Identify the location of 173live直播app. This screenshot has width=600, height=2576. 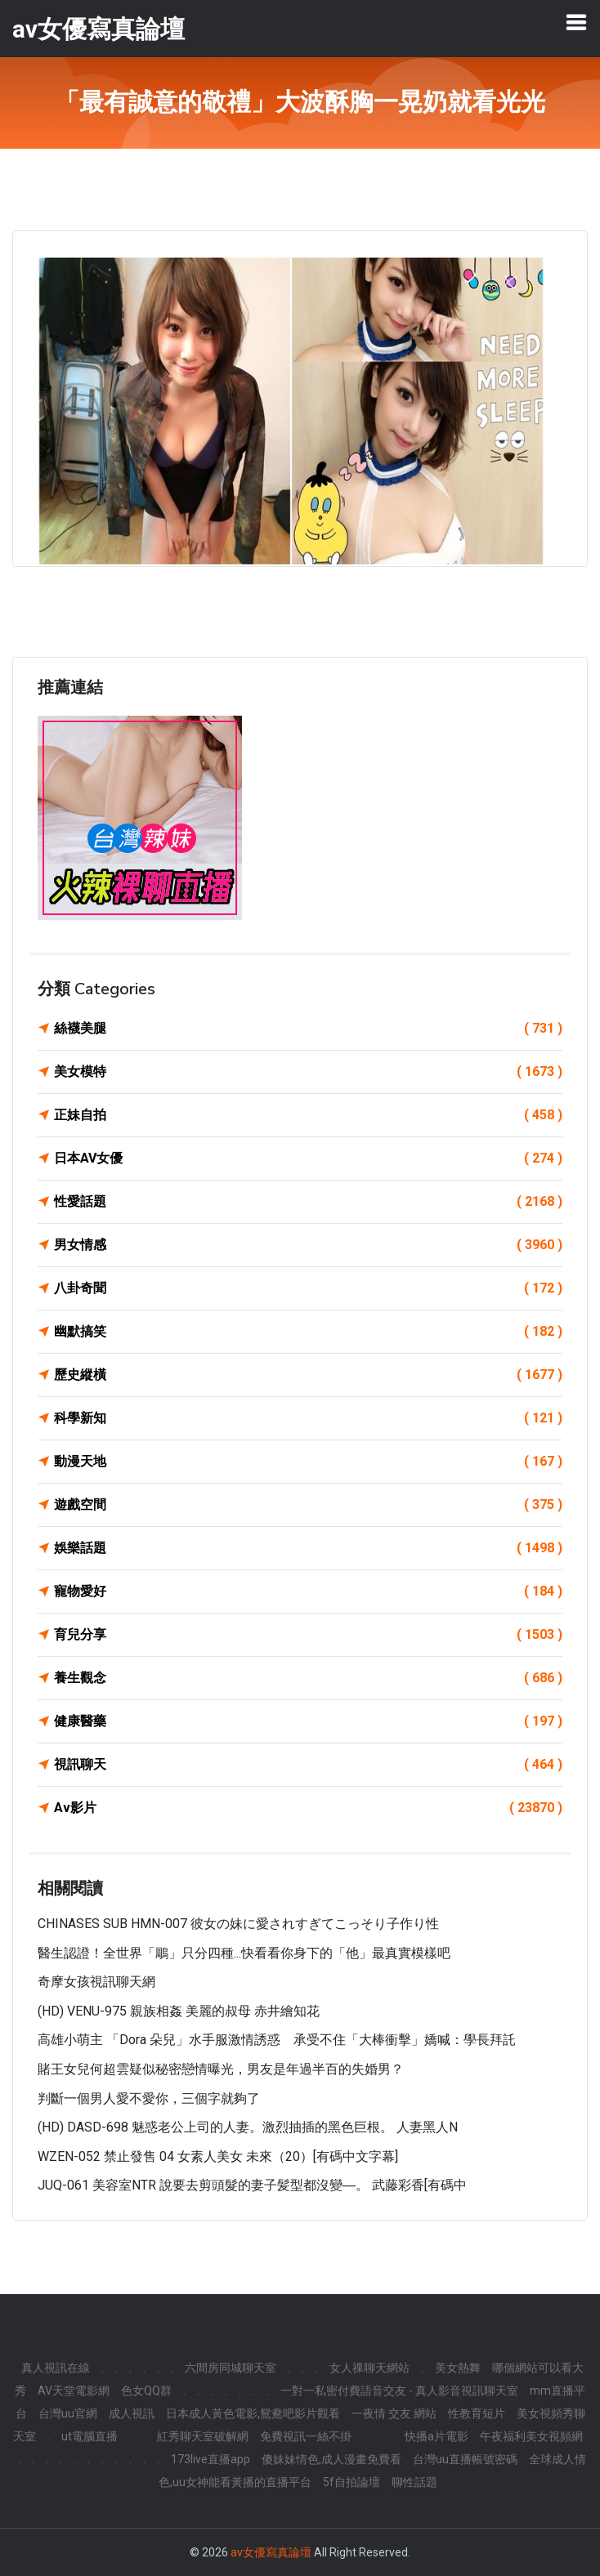
(210, 2459).